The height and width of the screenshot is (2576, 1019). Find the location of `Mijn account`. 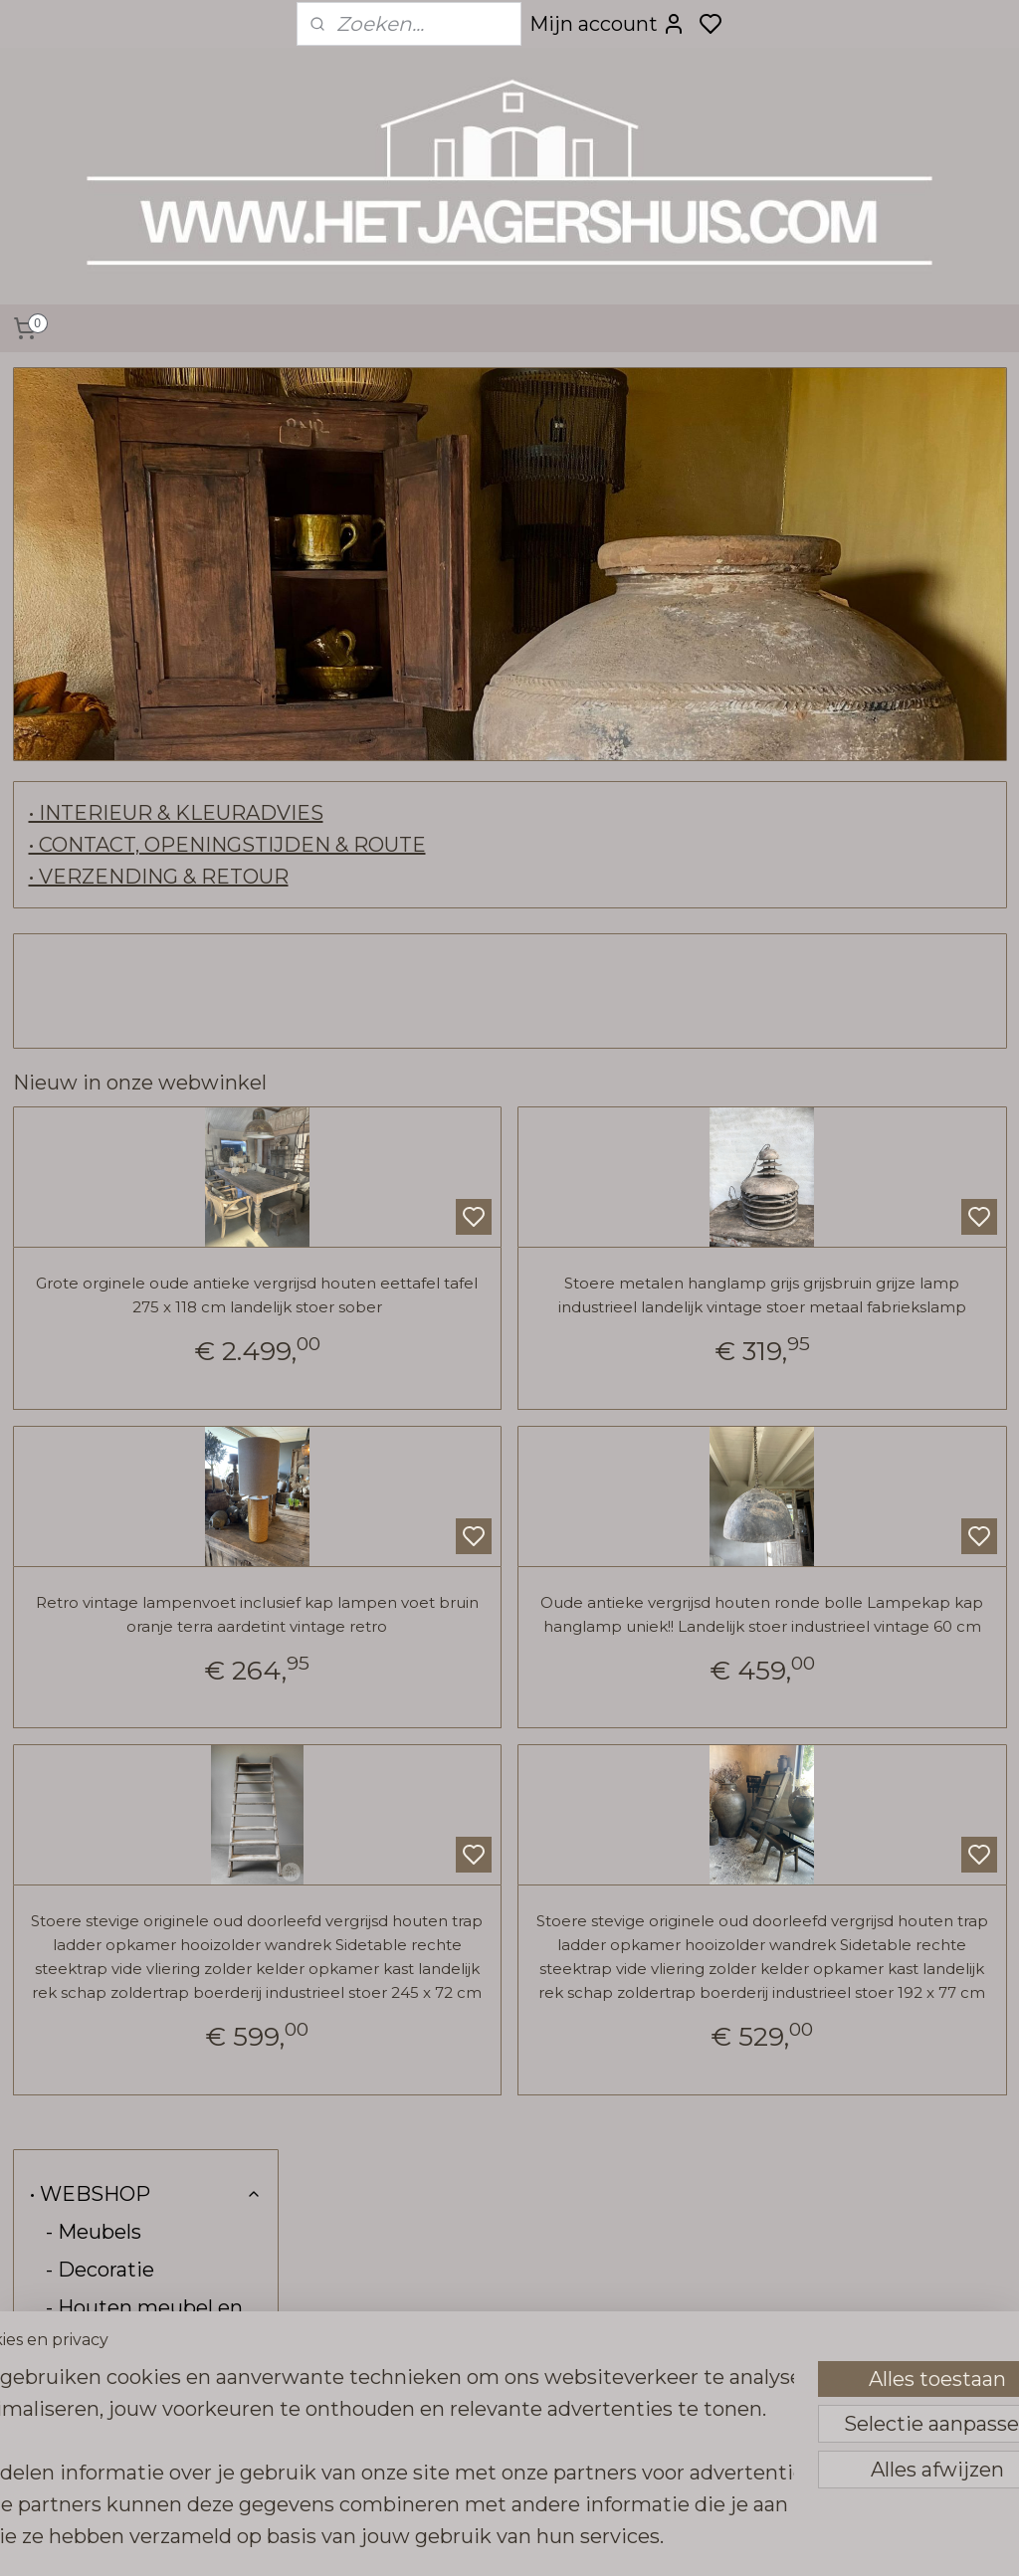

Mijn account is located at coordinates (607, 24).